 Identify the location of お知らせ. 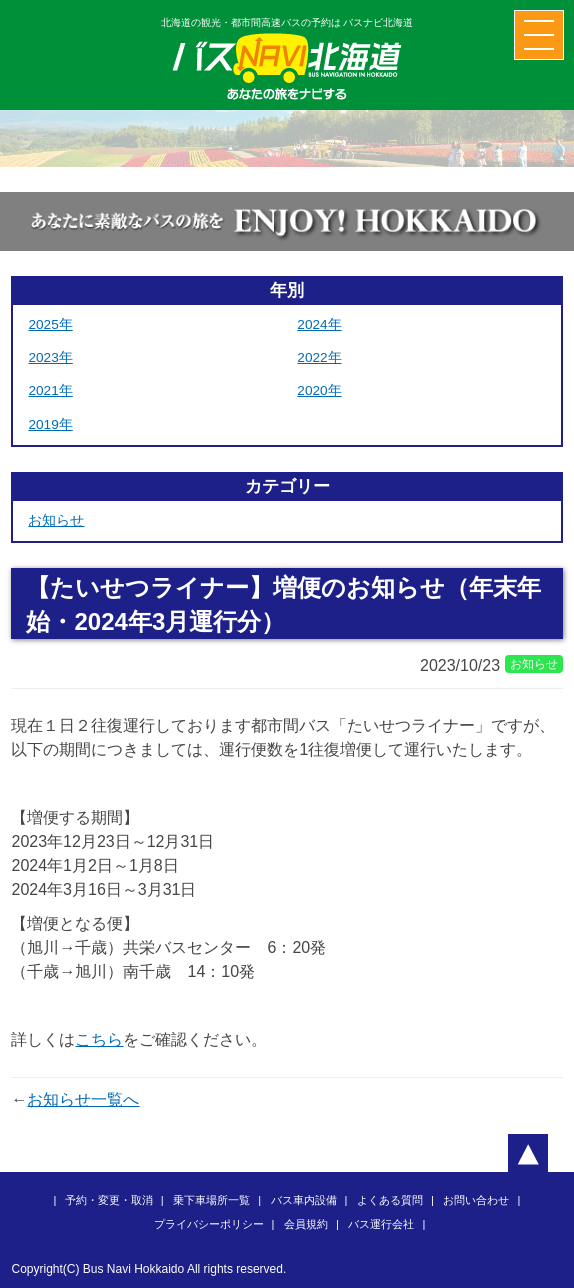
(56, 520).